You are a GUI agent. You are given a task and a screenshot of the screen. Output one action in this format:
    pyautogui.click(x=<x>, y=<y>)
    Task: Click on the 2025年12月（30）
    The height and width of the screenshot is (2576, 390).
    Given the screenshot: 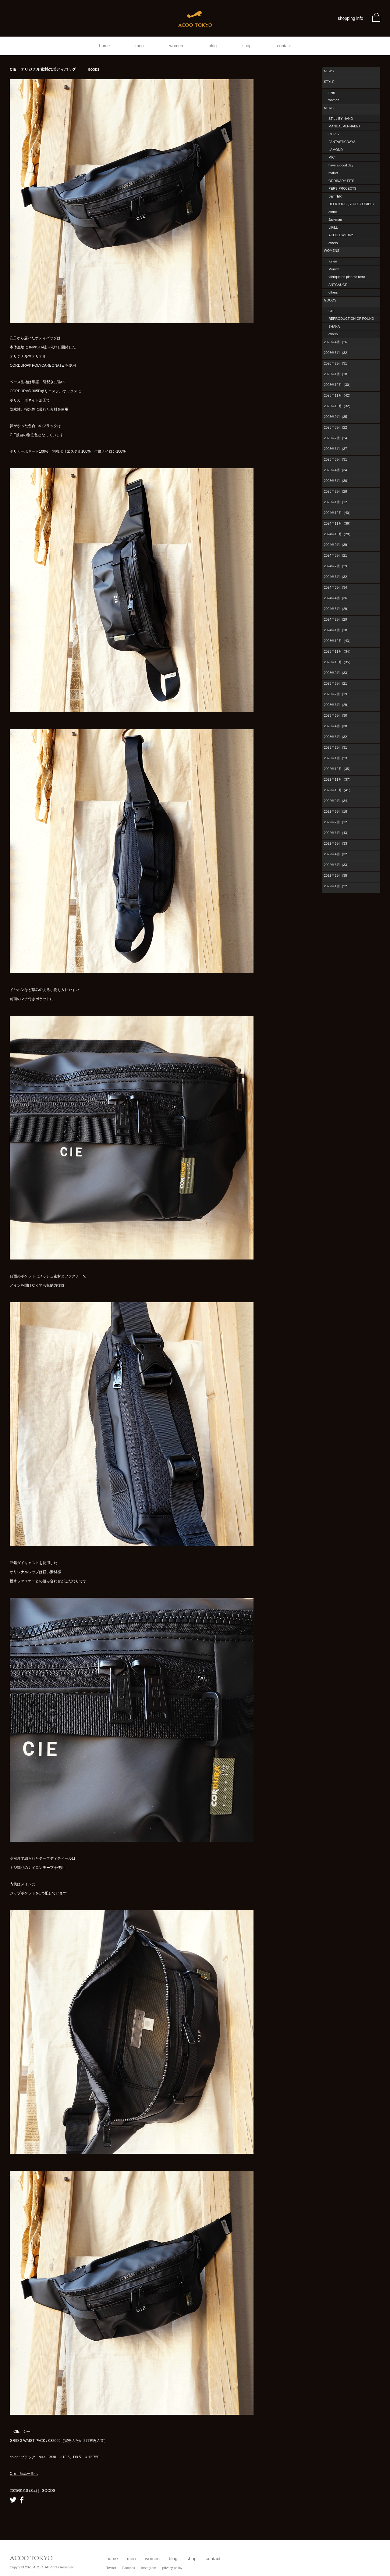 What is the action you would take?
    pyautogui.click(x=338, y=385)
    